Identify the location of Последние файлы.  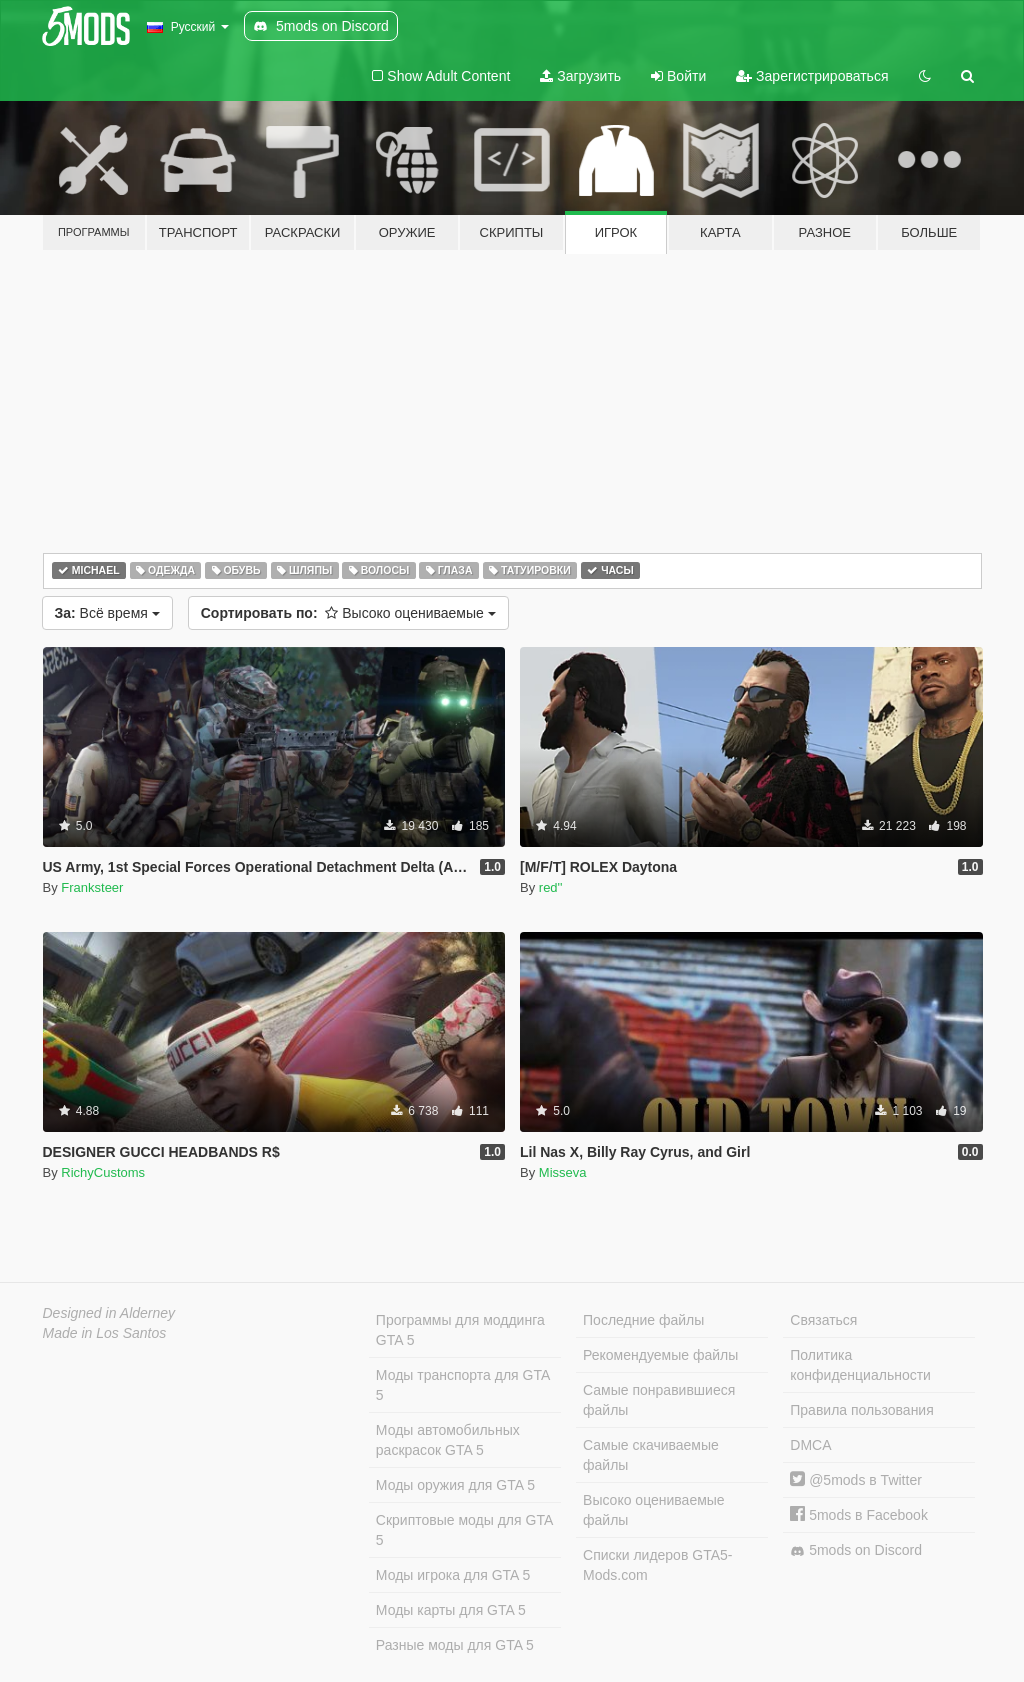
(643, 1320).